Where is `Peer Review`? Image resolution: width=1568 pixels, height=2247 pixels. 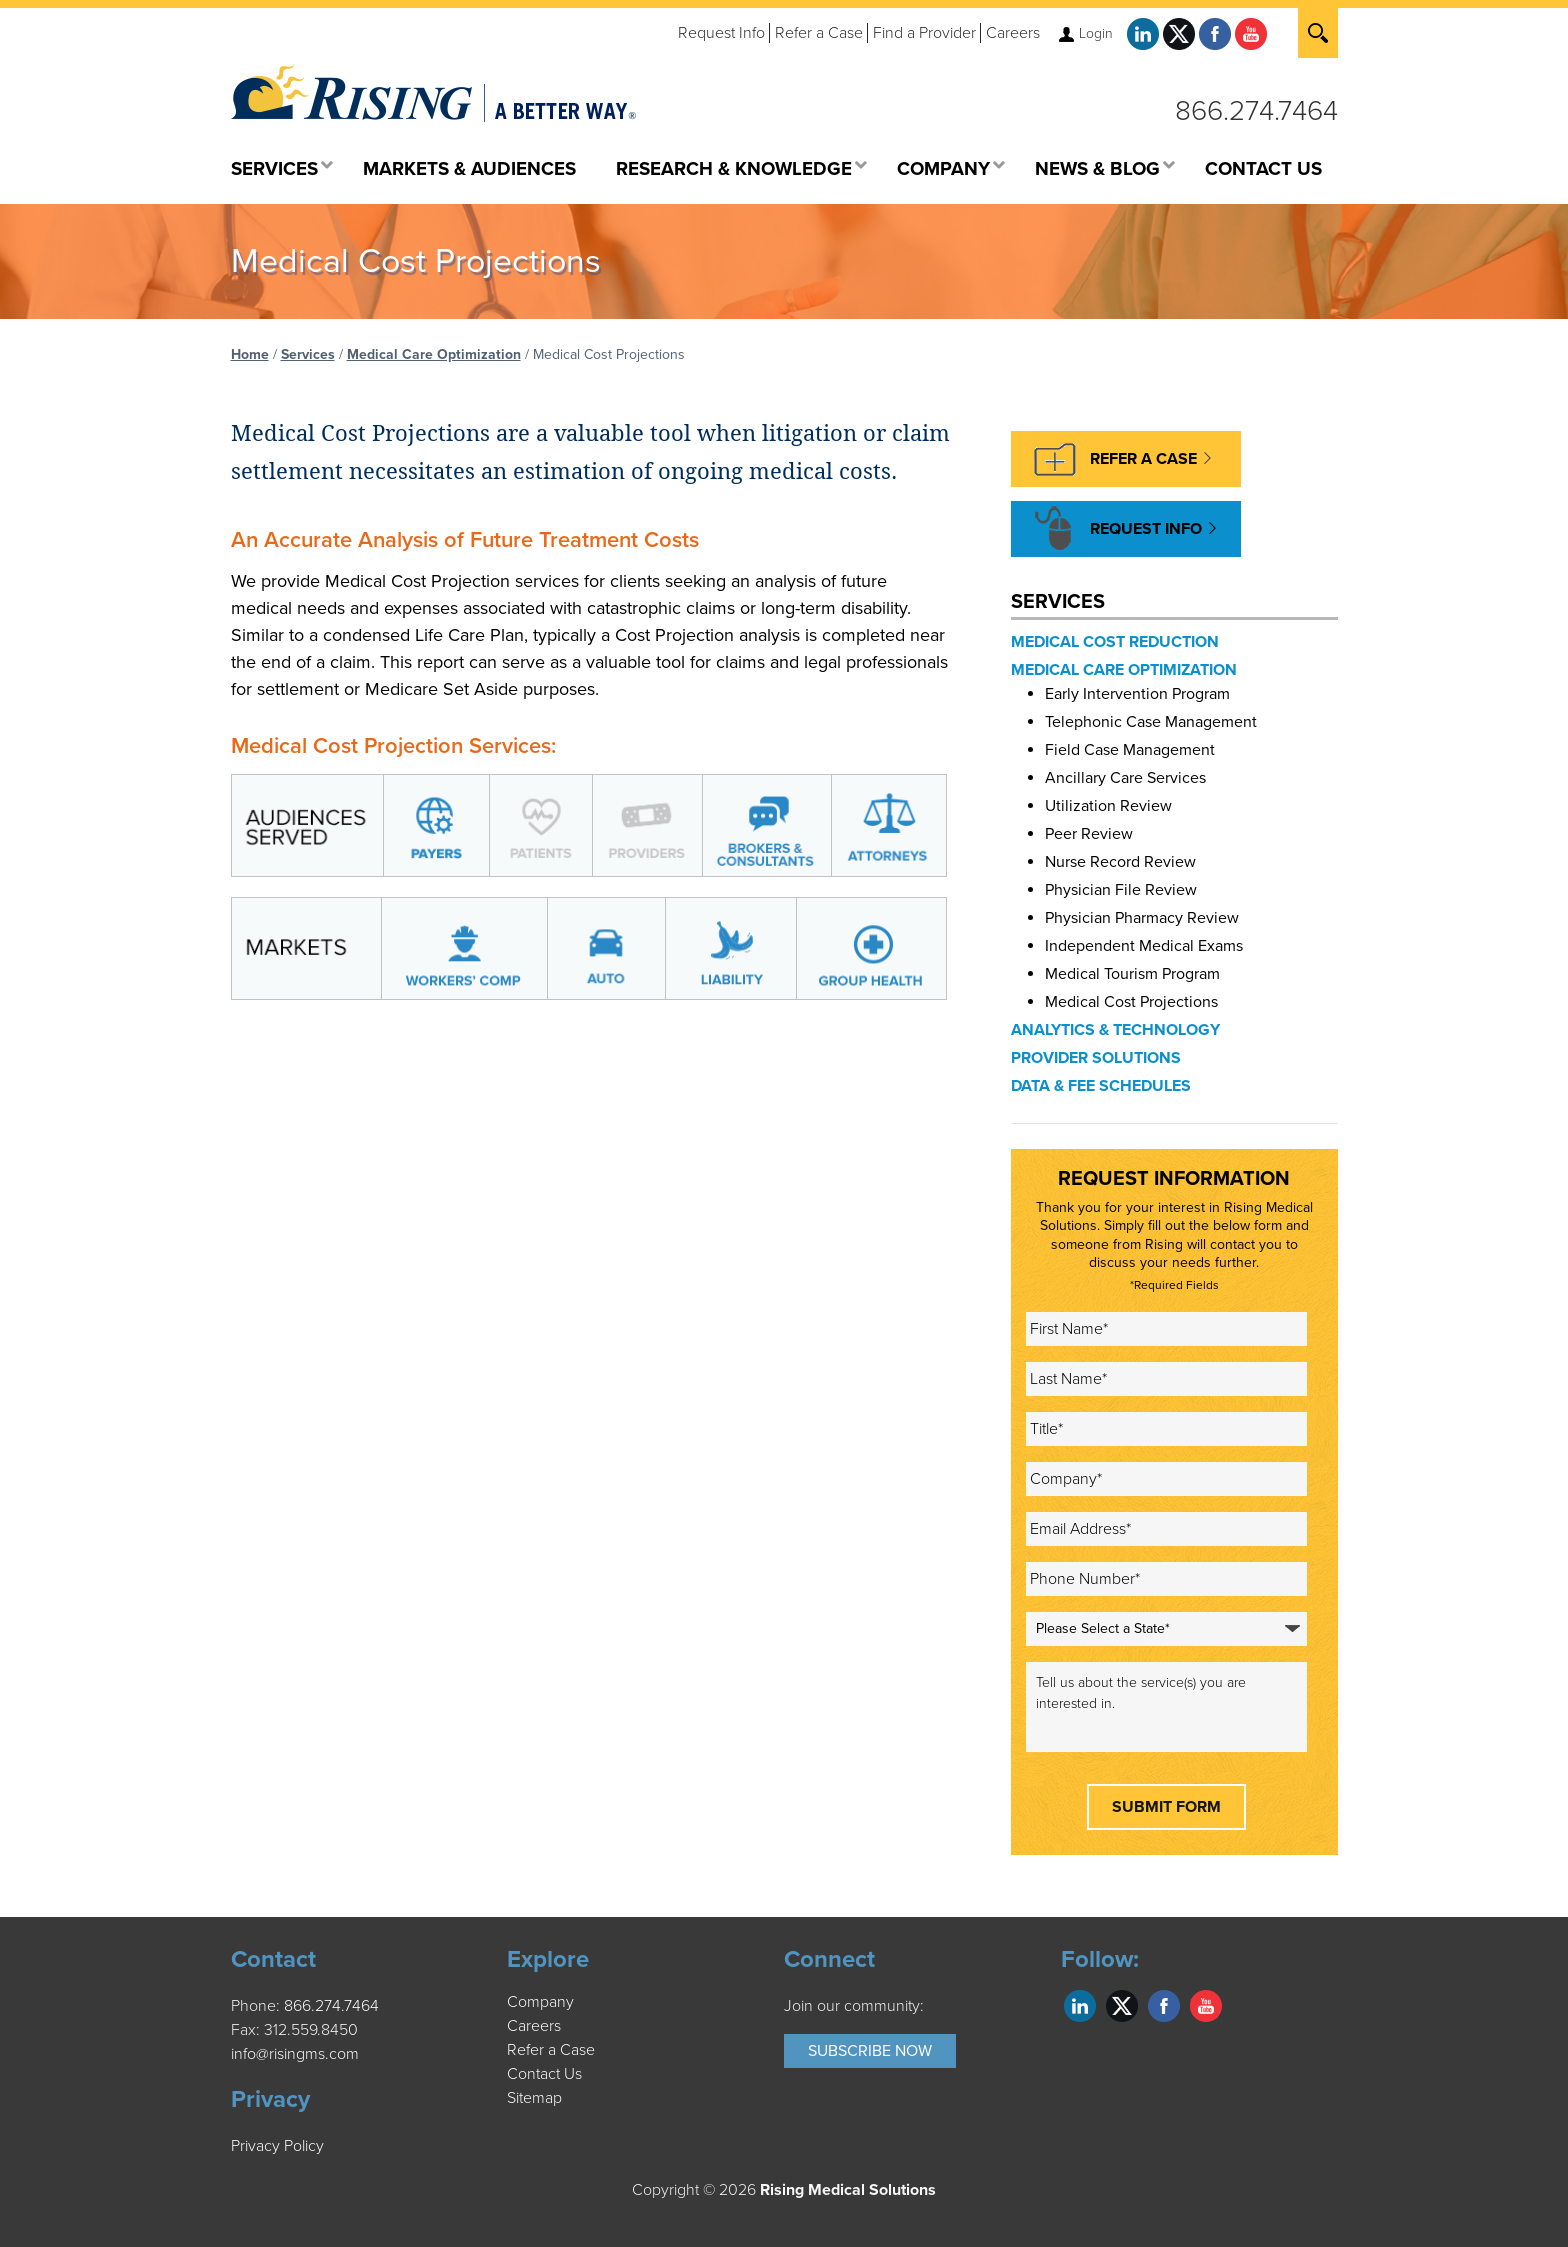
Peer Review is located at coordinates (1089, 834).